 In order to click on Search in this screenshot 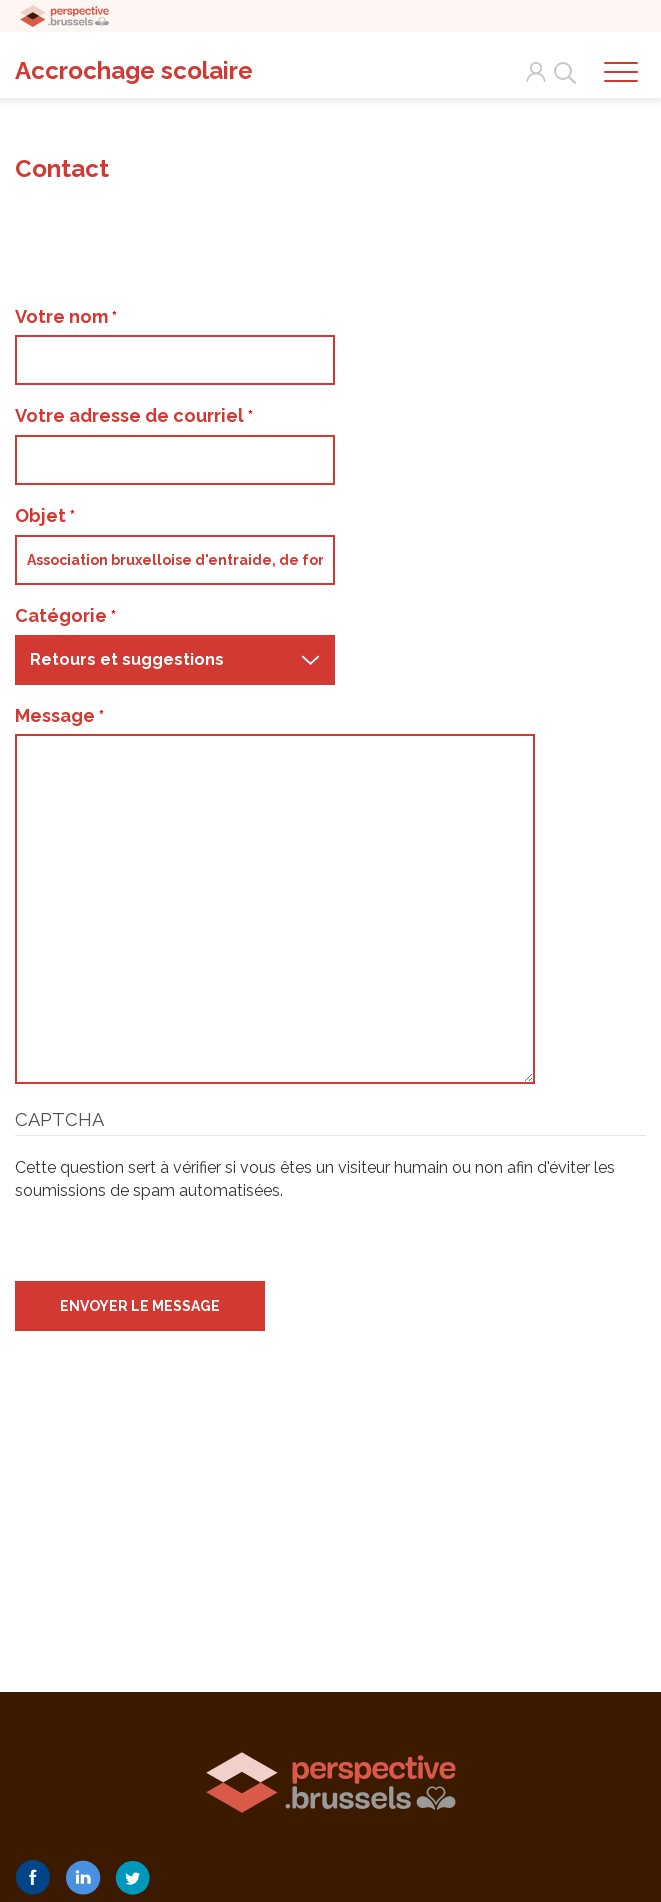, I will do `click(561, 72)`.